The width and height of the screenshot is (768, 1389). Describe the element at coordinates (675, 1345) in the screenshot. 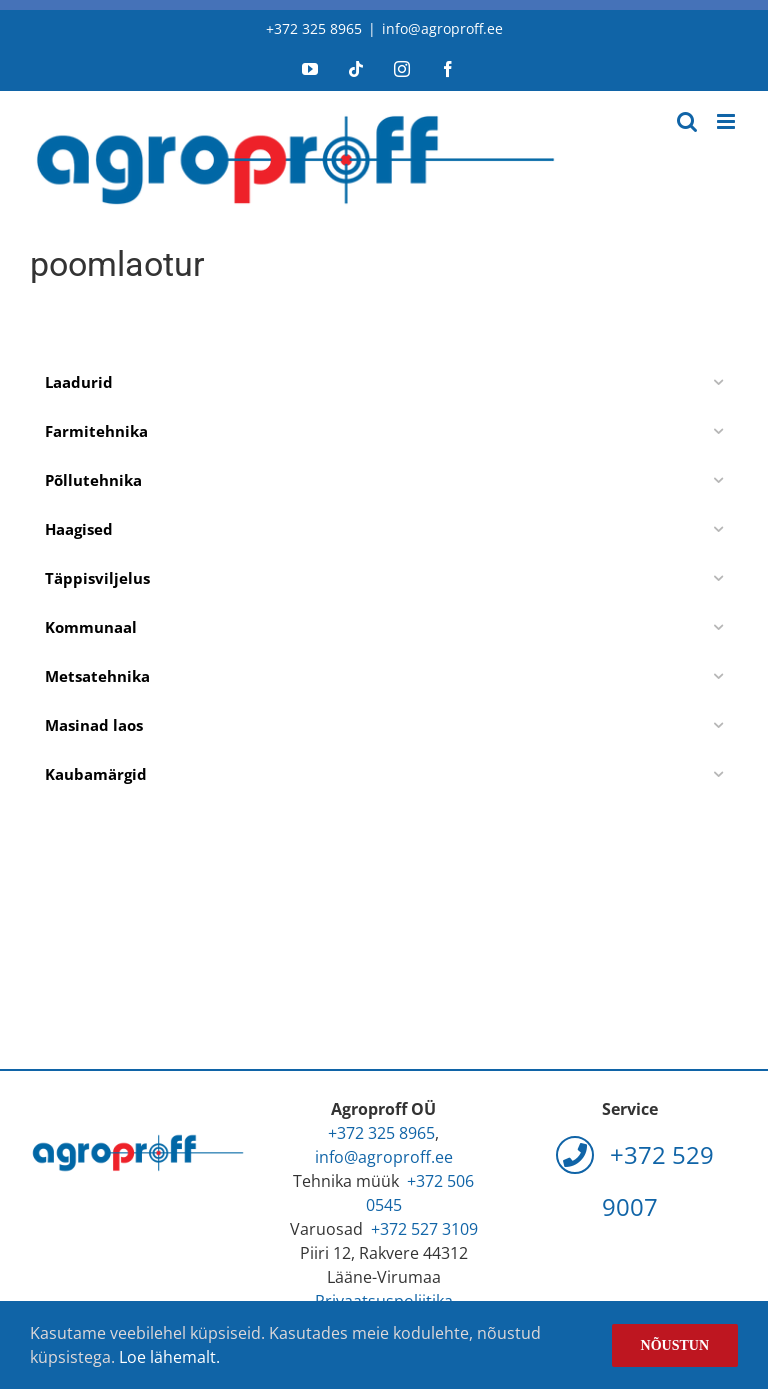

I see `Nõustun` at that location.